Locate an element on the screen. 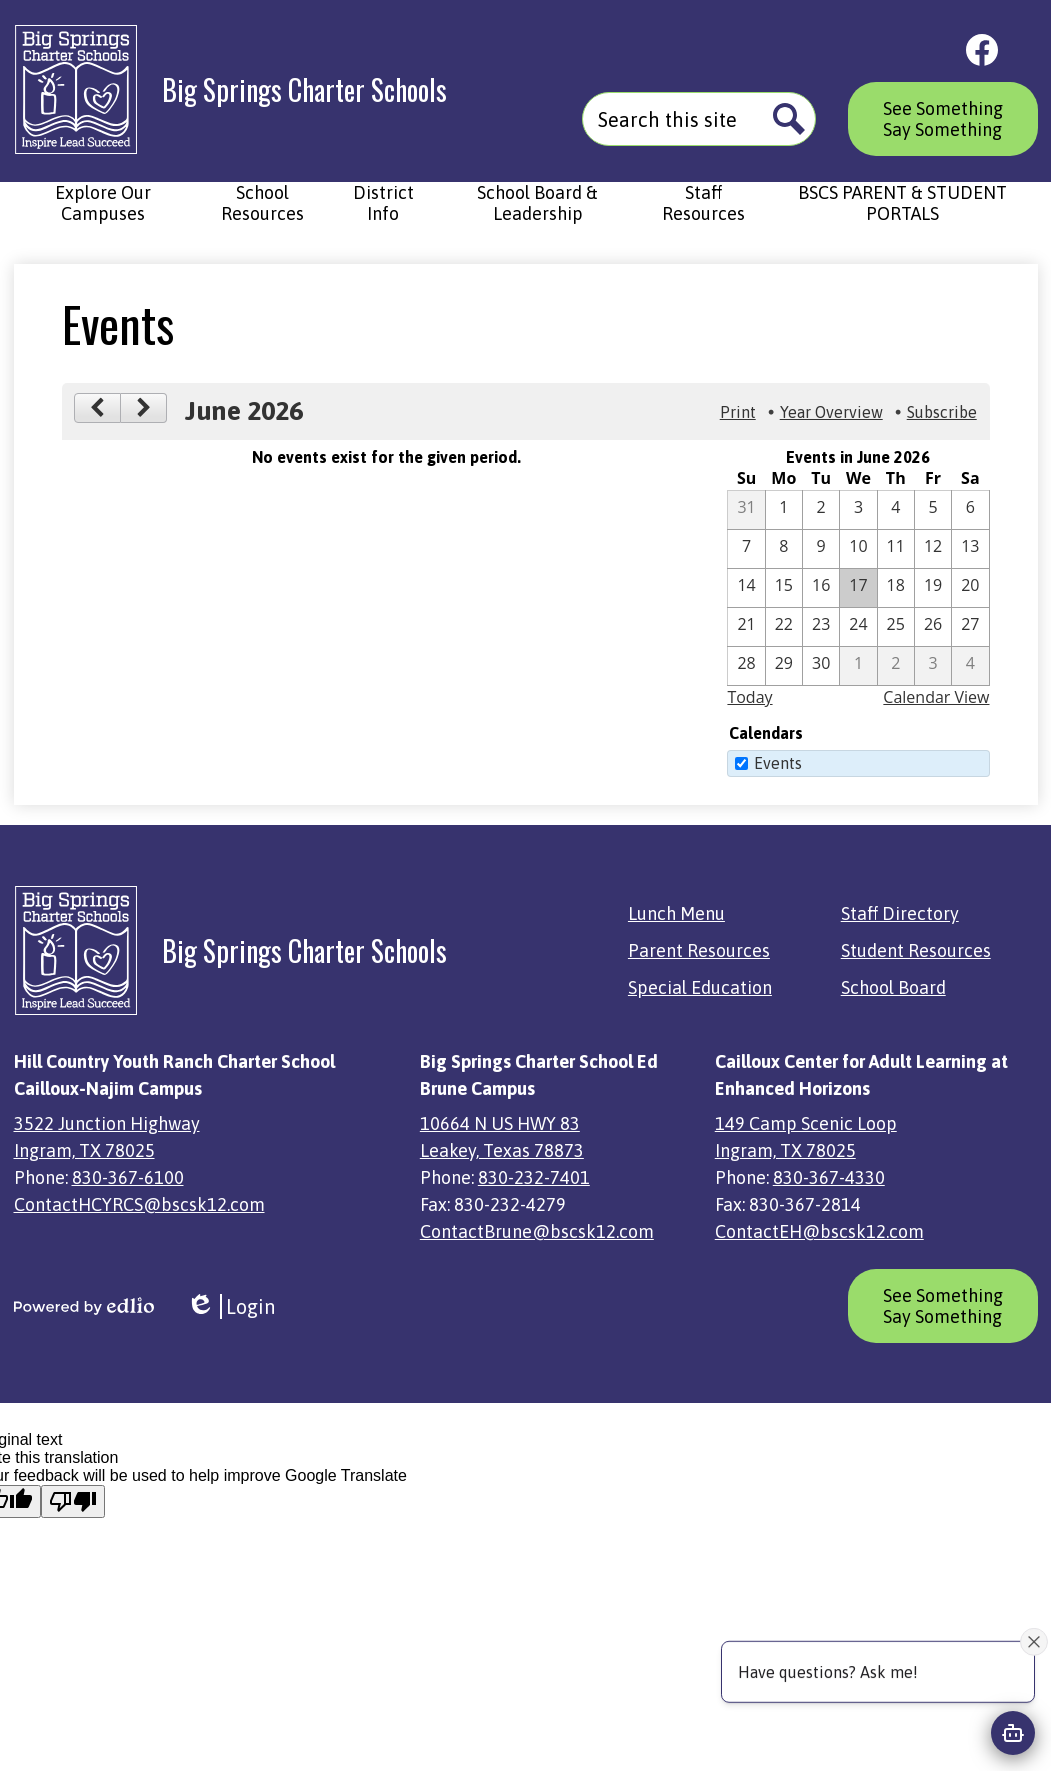 This screenshot has width=1051, height=1771. [6 / 5] is located at coordinates (933, 510).